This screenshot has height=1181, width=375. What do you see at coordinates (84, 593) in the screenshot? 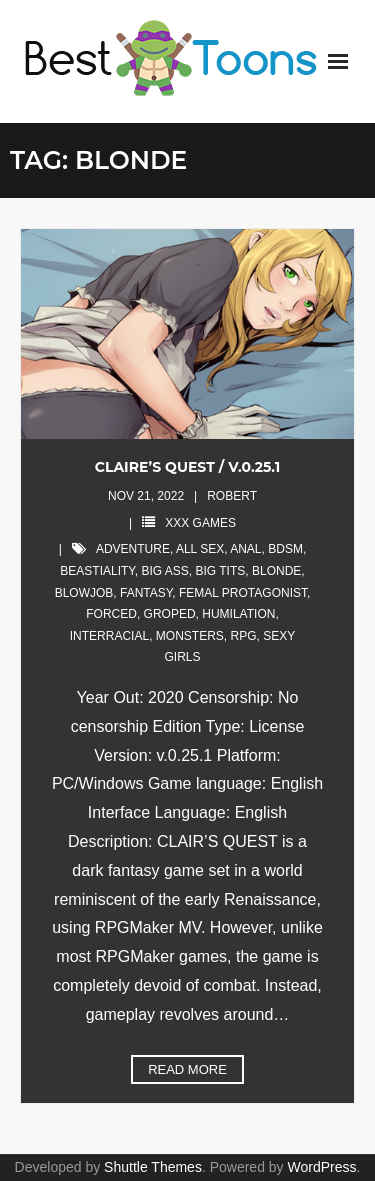
I see `blowjob` at bounding box center [84, 593].